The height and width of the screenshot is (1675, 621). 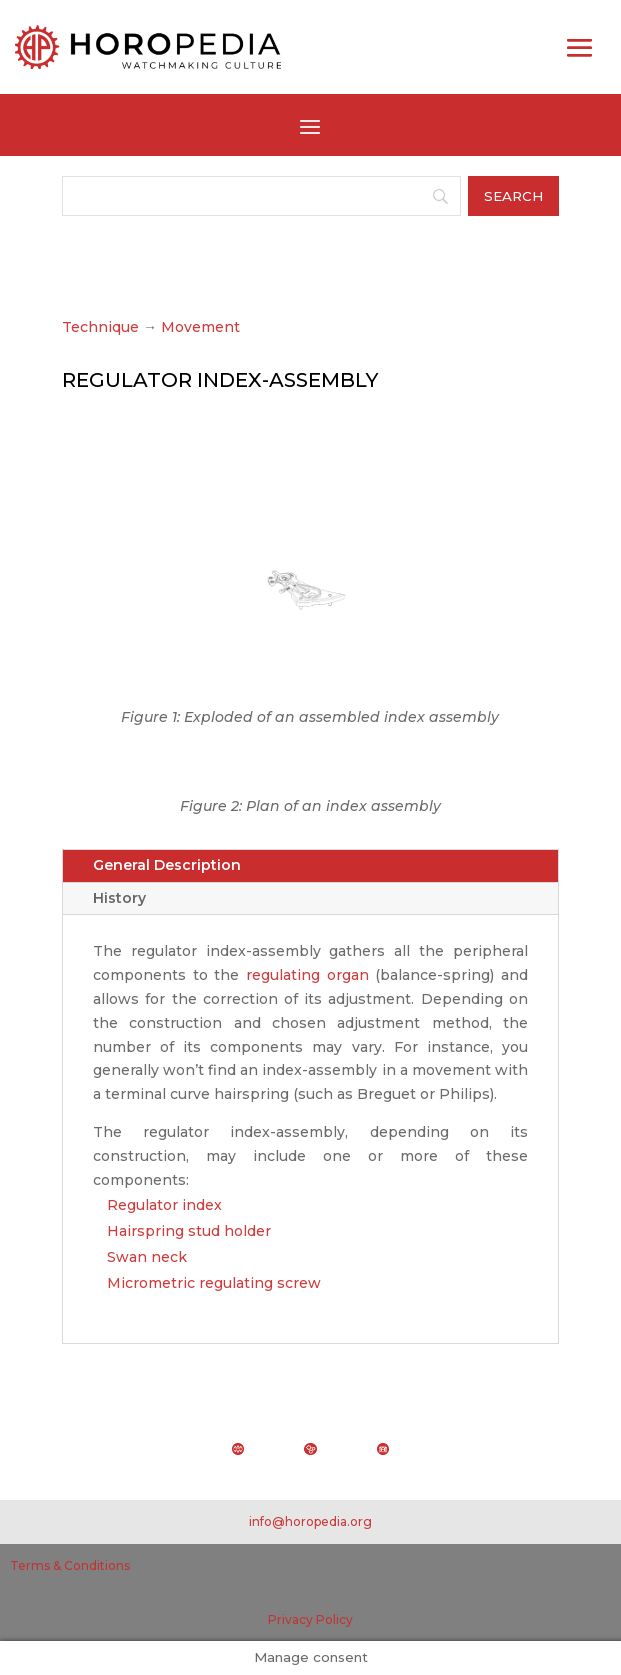 I want to click on Technique, so click(x=100, y=327).